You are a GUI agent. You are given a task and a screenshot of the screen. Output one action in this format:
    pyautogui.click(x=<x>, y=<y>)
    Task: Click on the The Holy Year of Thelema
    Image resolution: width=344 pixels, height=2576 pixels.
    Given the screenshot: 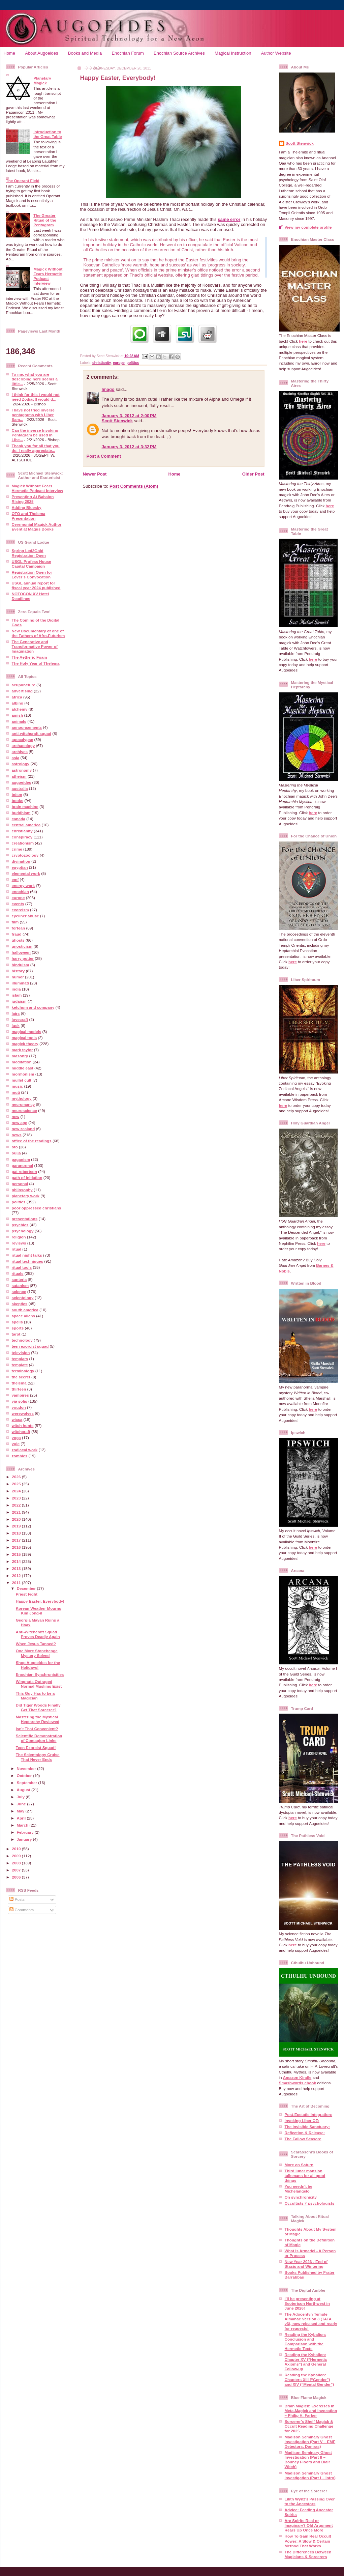 What is the action you would take?
    pyautogui.click(x=36, y=663)
    